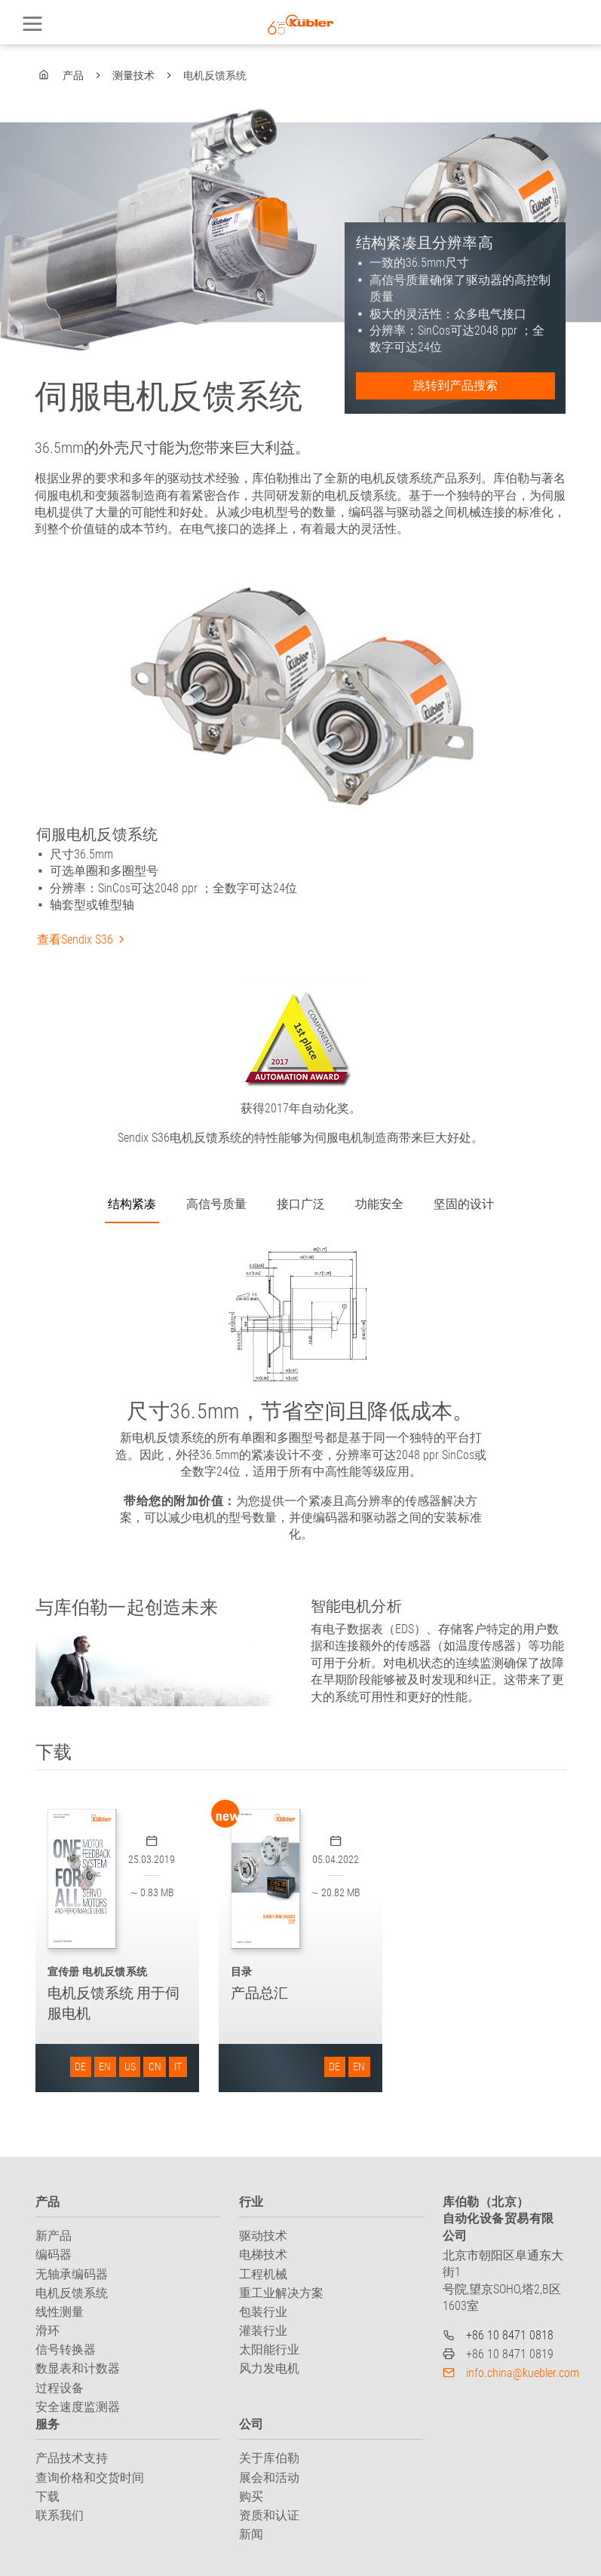  Describe the element at coordinates (59, 2388) in the screenshot. I see `过程设备` at that location.